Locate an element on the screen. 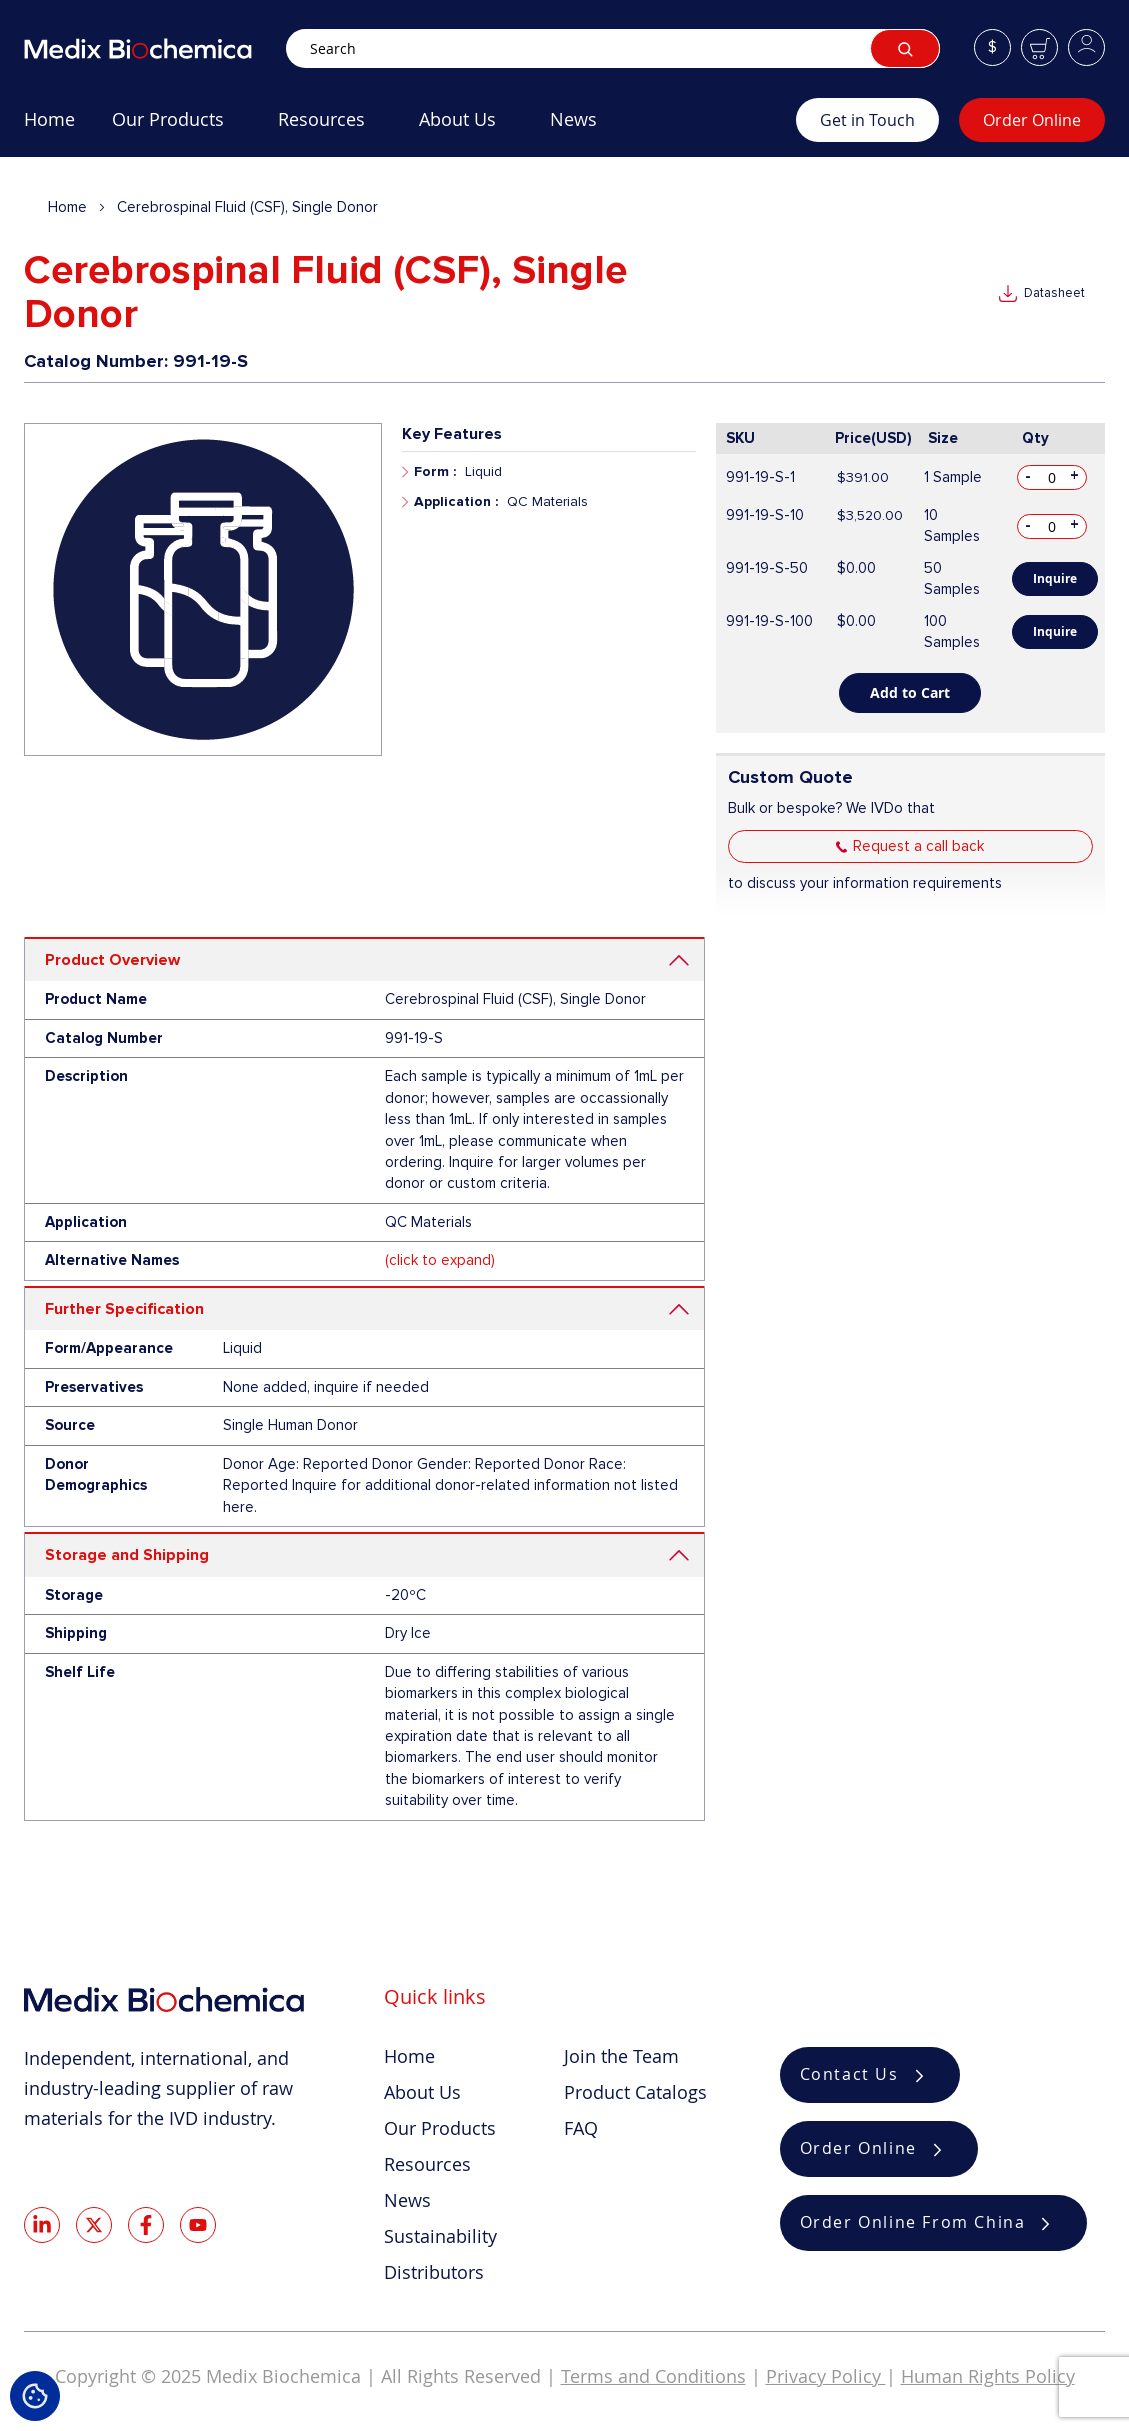  Product Catalogs is located at coordinates (635, 2092).